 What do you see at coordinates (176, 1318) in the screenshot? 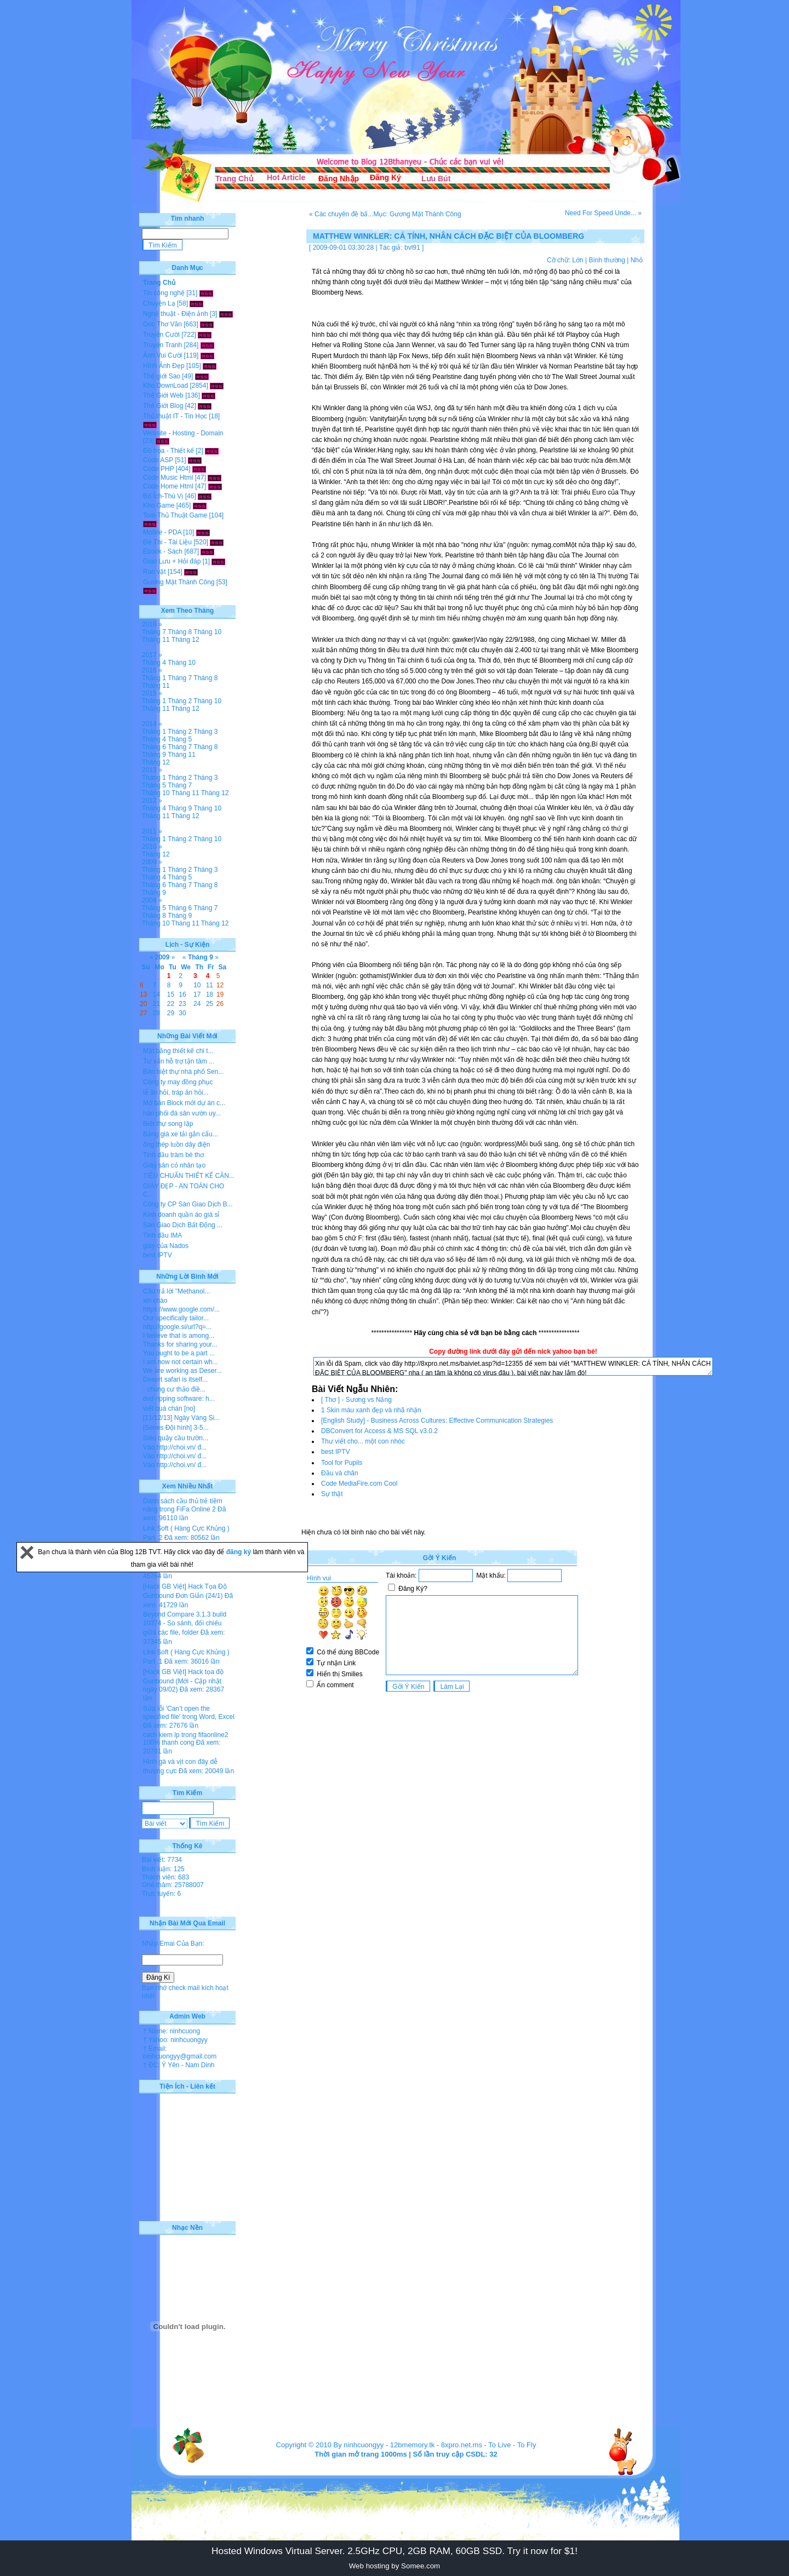
I see `Our specifically tailor...` at bounding box center [176, 1318].